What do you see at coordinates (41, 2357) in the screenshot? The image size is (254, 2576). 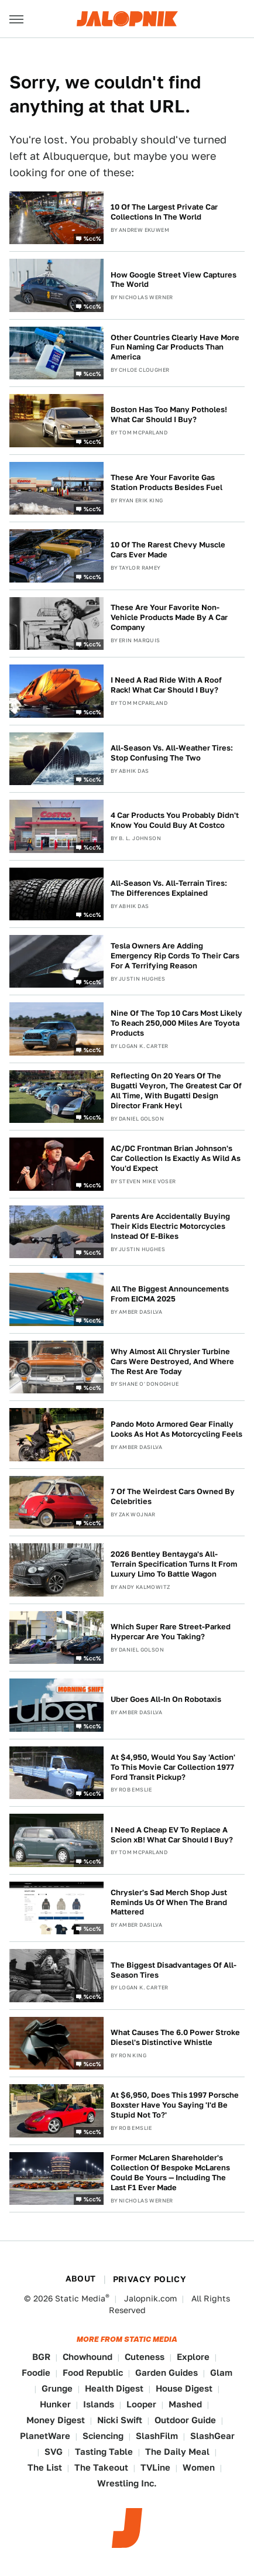 I see `BGR` at bounding box center [41, 2357].